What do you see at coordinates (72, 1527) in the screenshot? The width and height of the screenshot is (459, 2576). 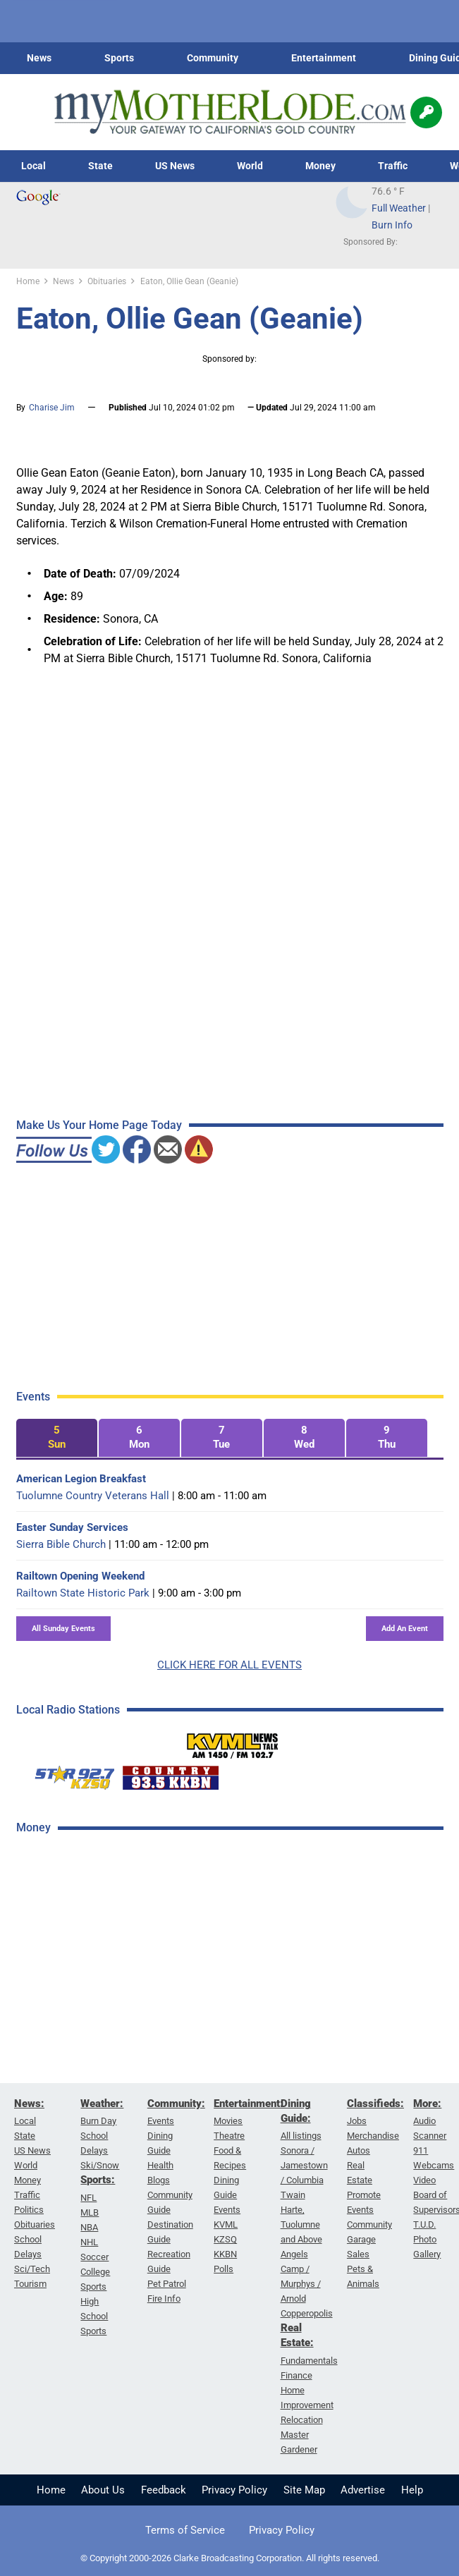 I see `Easter Sunday Services` at bounding box center [72, 1527].